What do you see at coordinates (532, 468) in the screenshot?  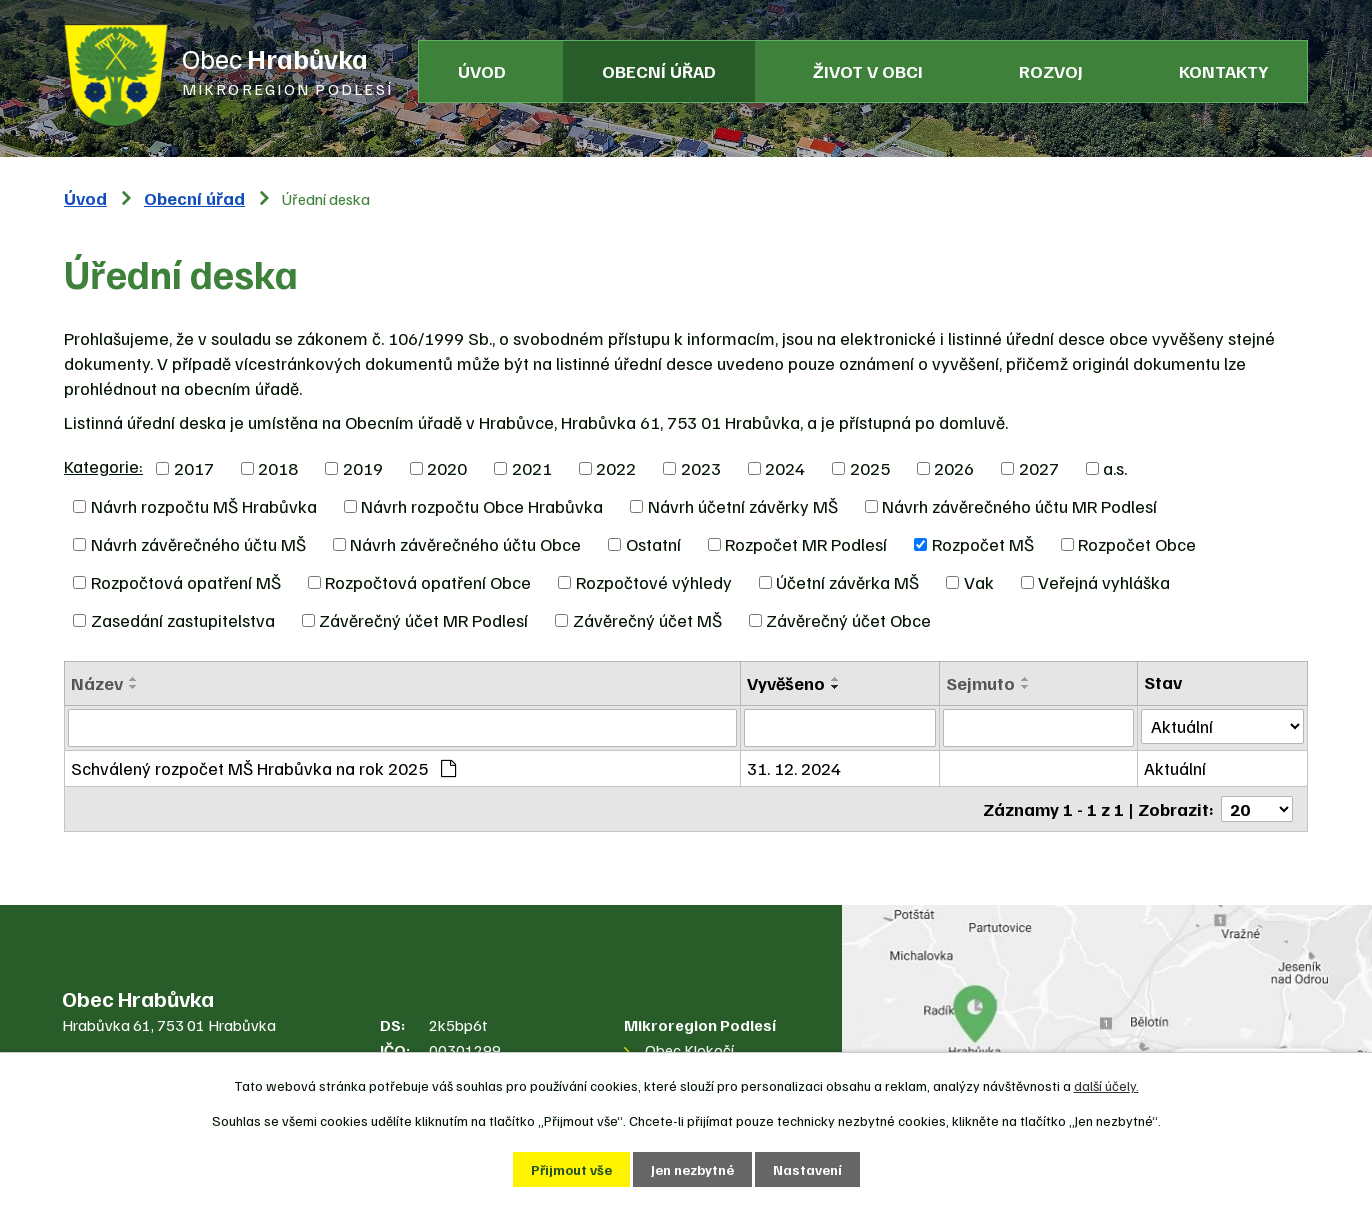 I see `2021` at bounding box center [532, 468].